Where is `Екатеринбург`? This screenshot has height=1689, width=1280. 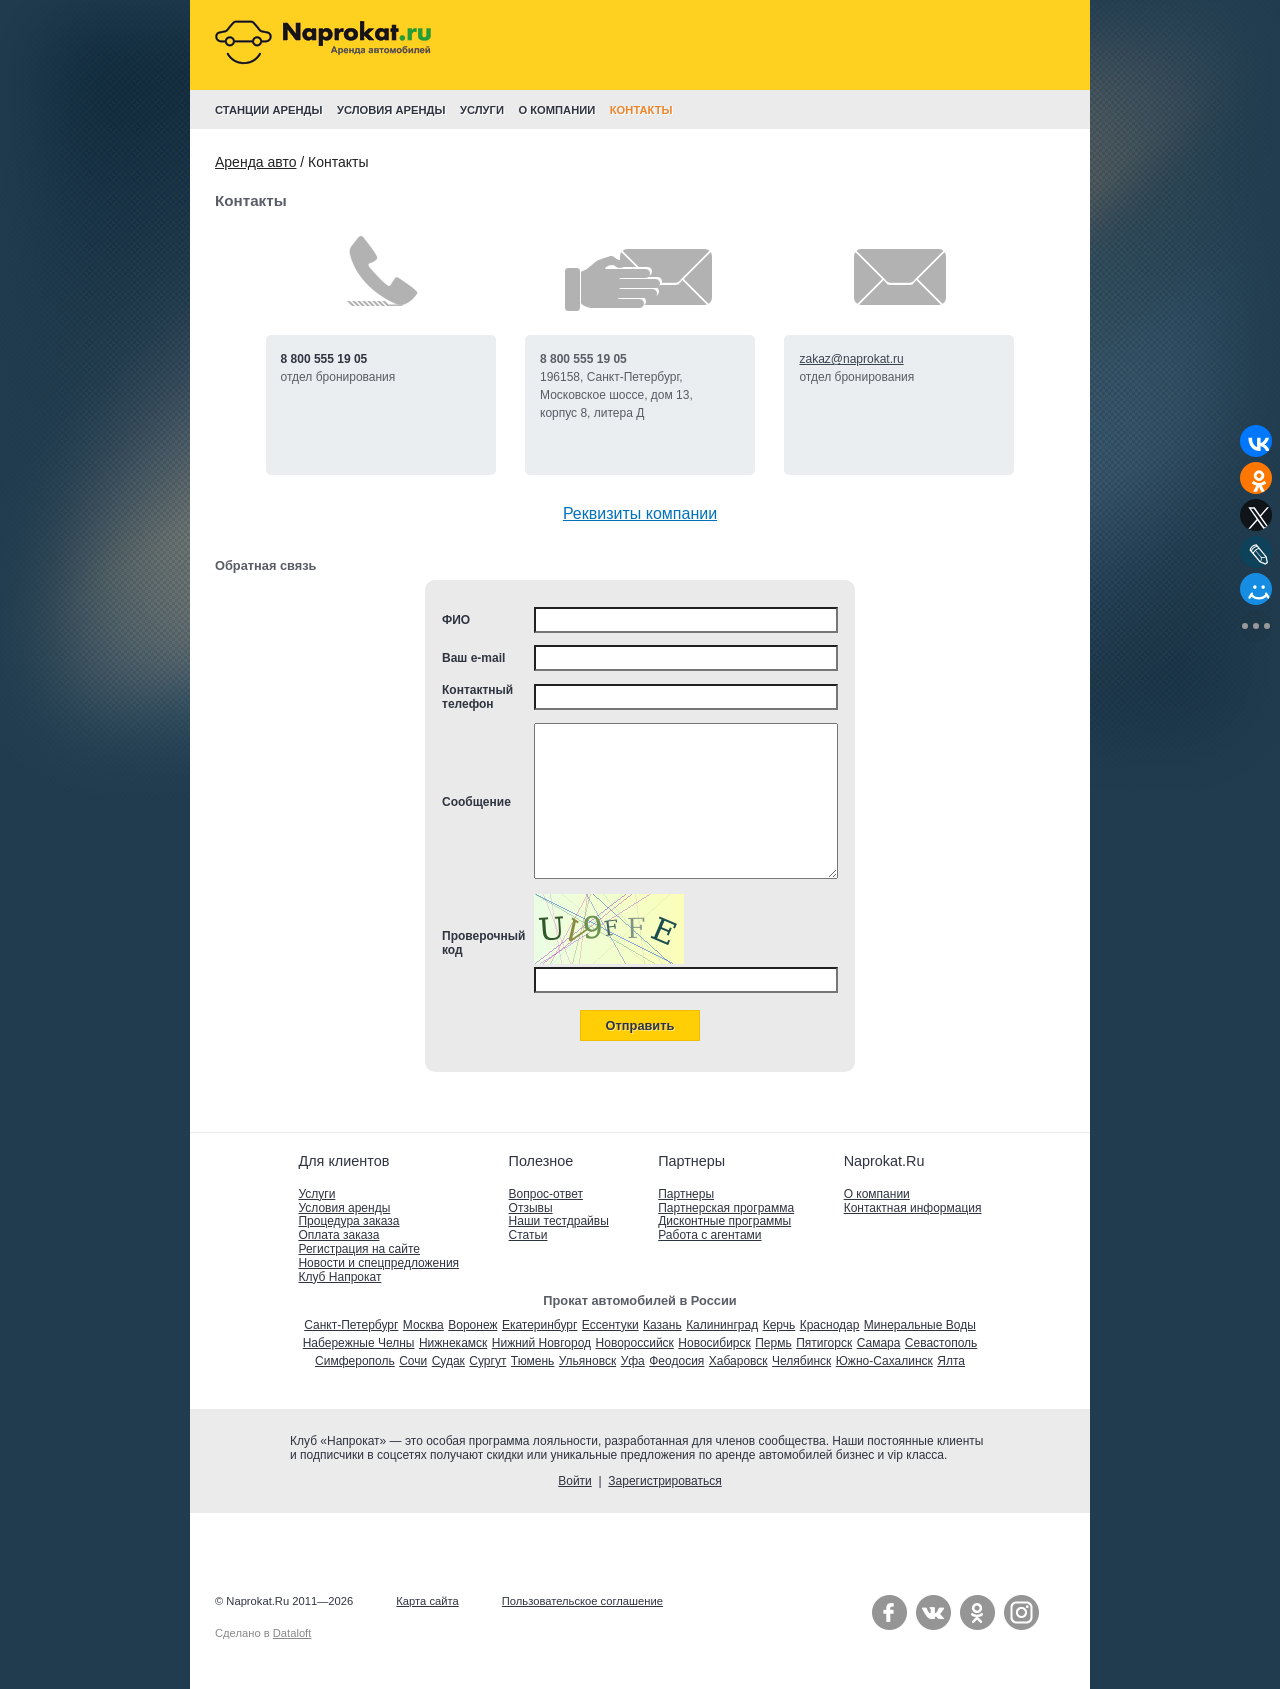 Екатеринбург is located at coordinates (540, 1325).